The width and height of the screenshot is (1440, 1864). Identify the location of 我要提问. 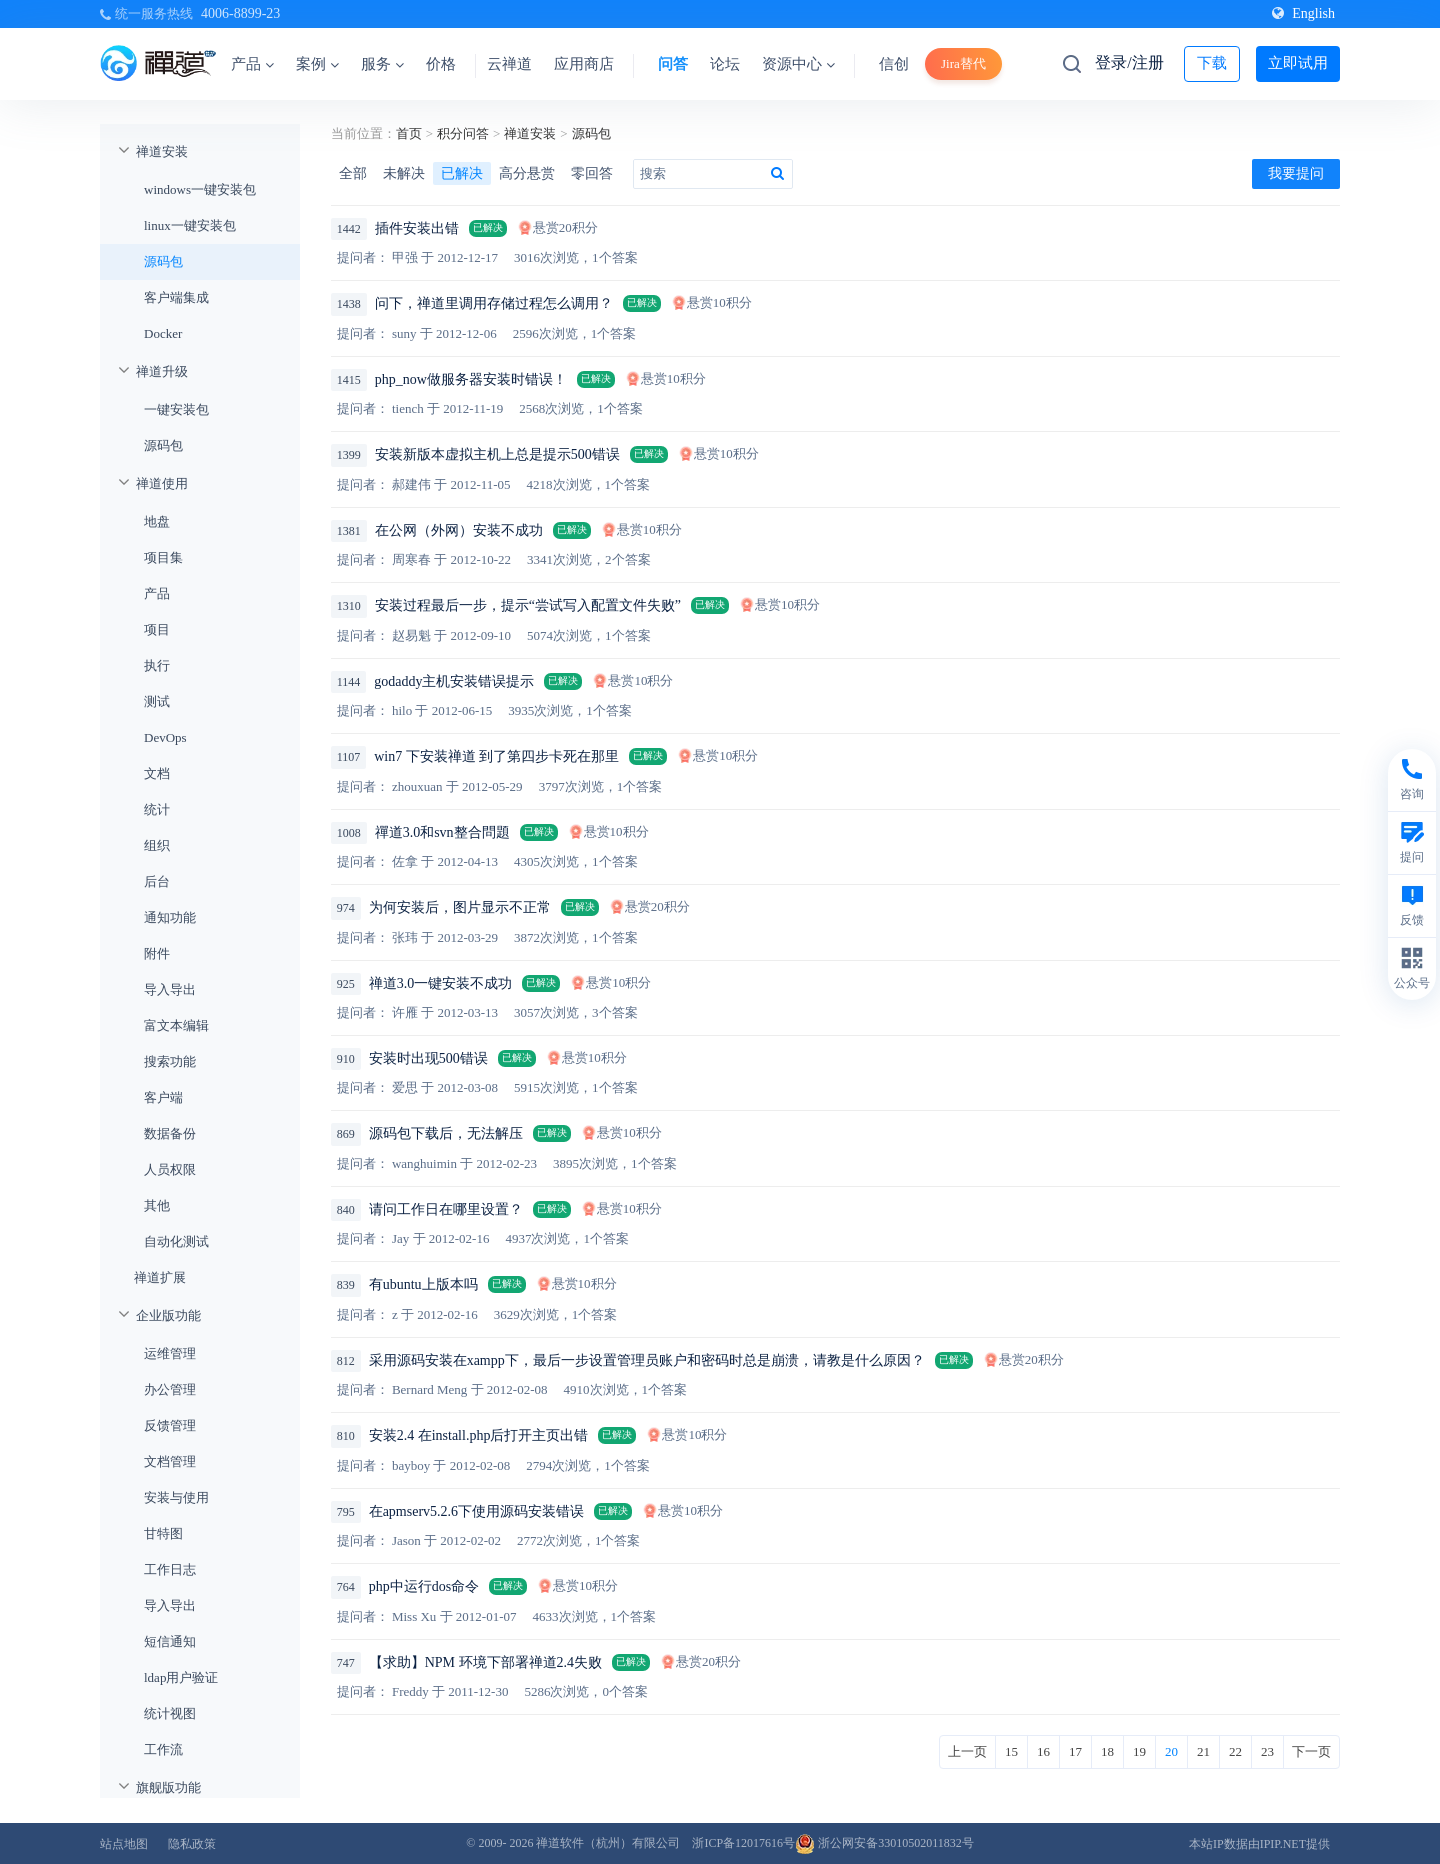
(1296, 173).